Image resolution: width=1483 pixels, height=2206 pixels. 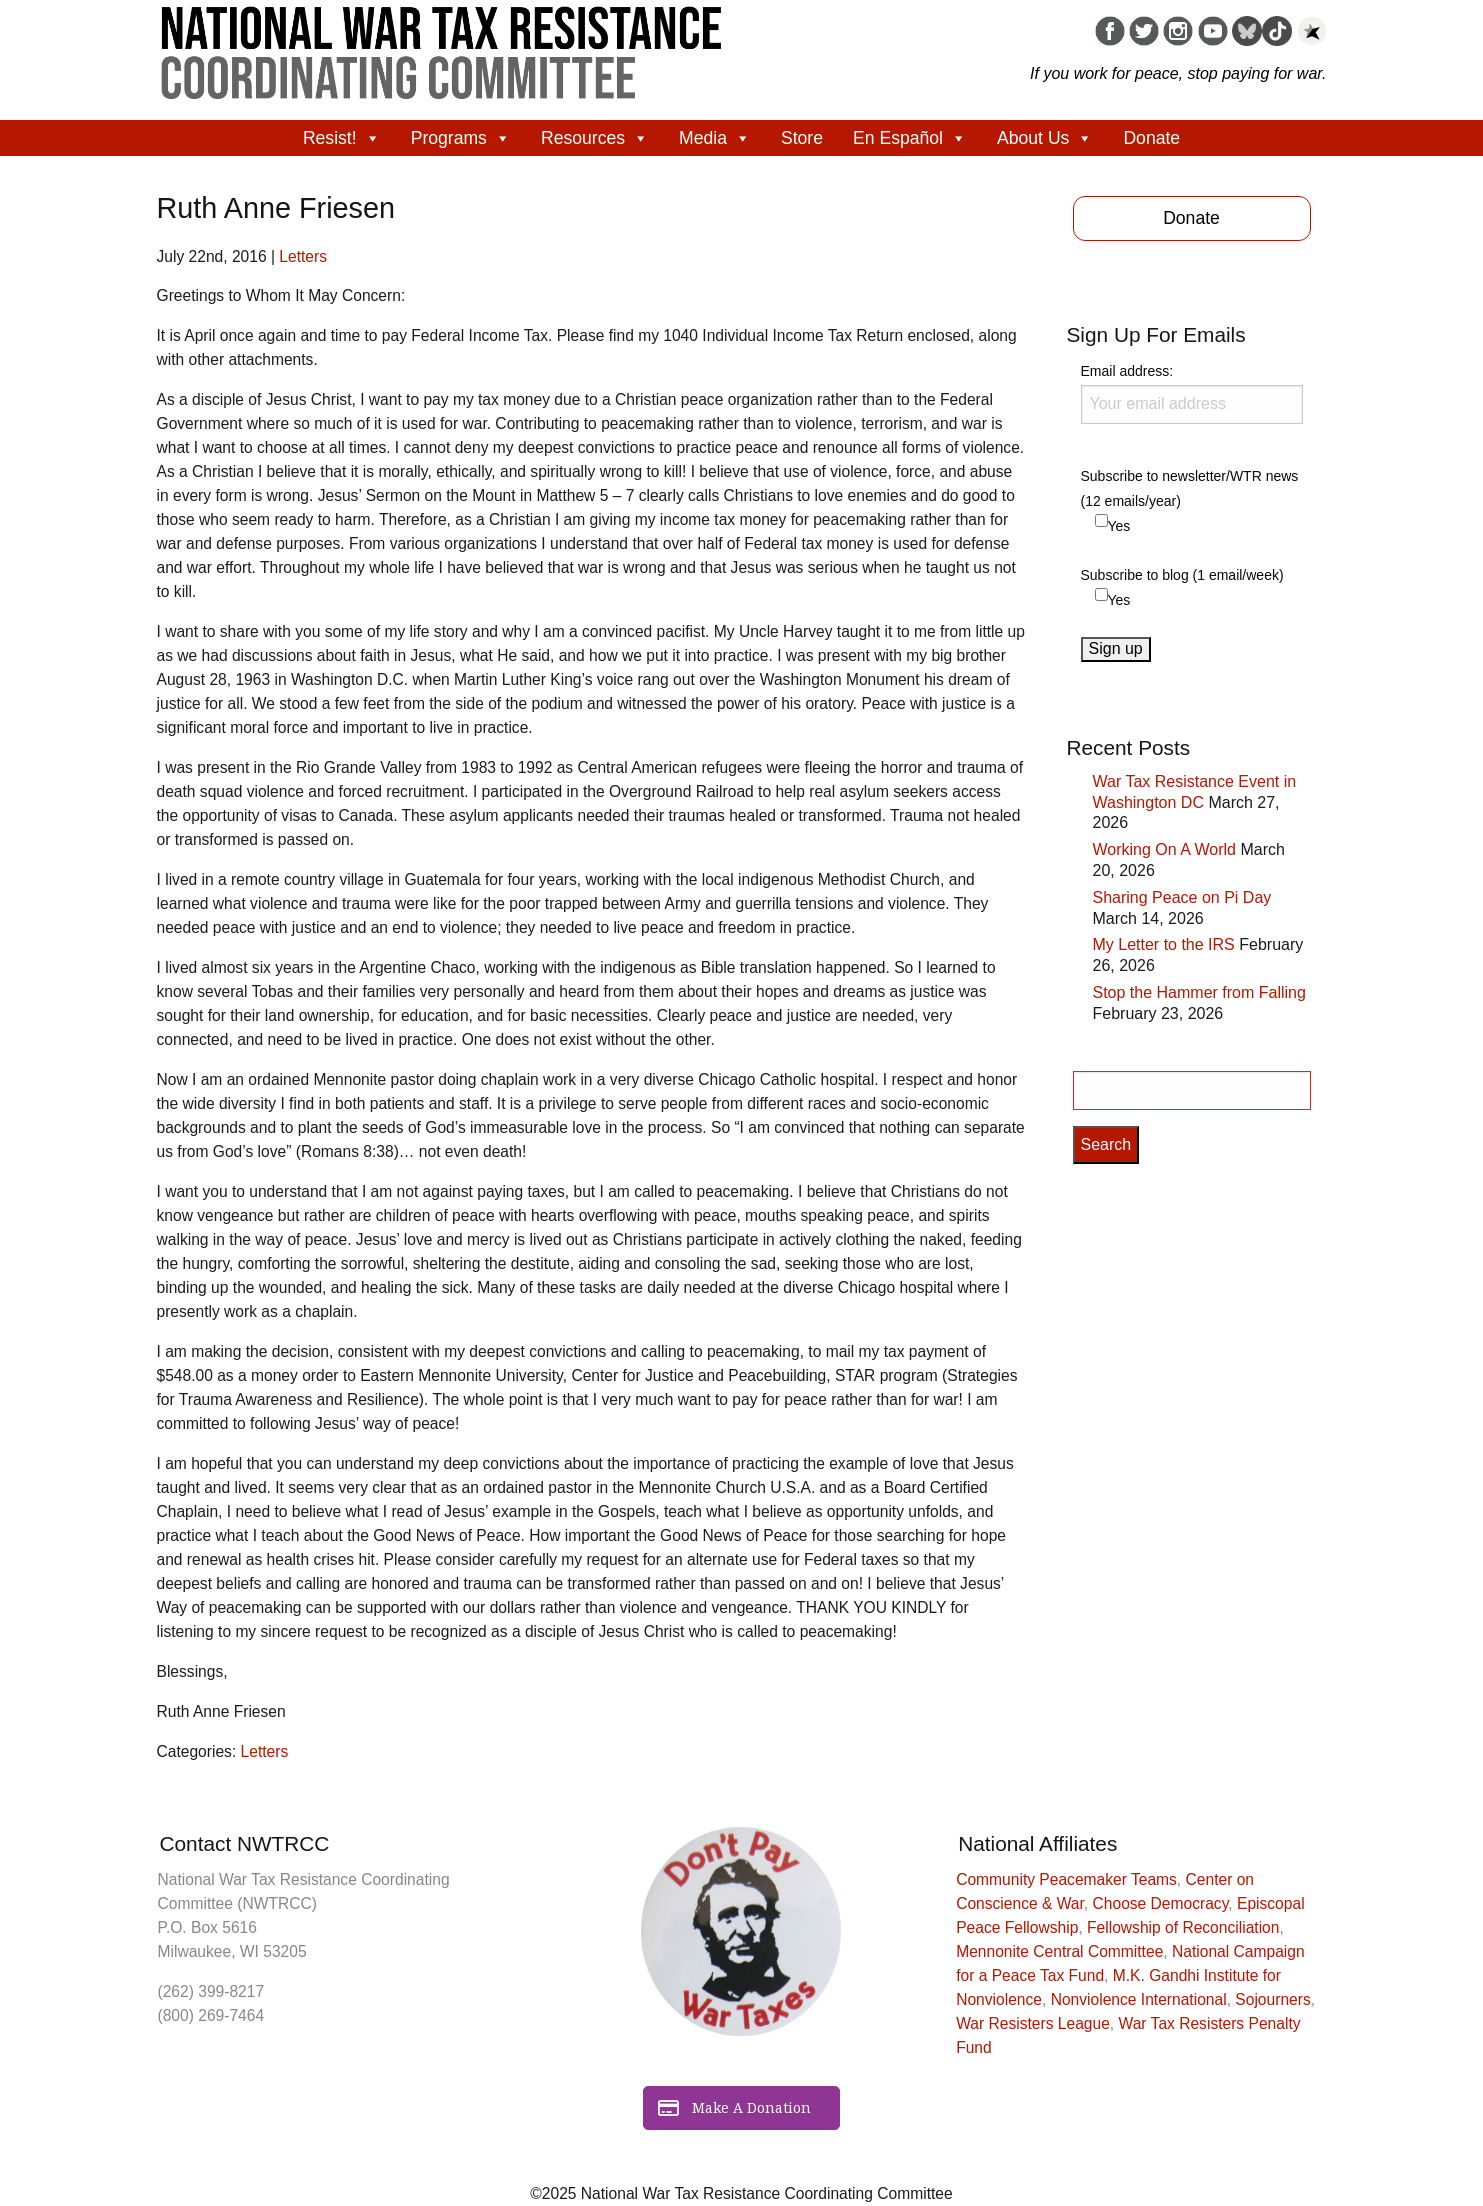 What do you see at coordinates (1164, 944) in the screenshot?
I see `My Letter to the IRS` at bounding box center [1164, 944].